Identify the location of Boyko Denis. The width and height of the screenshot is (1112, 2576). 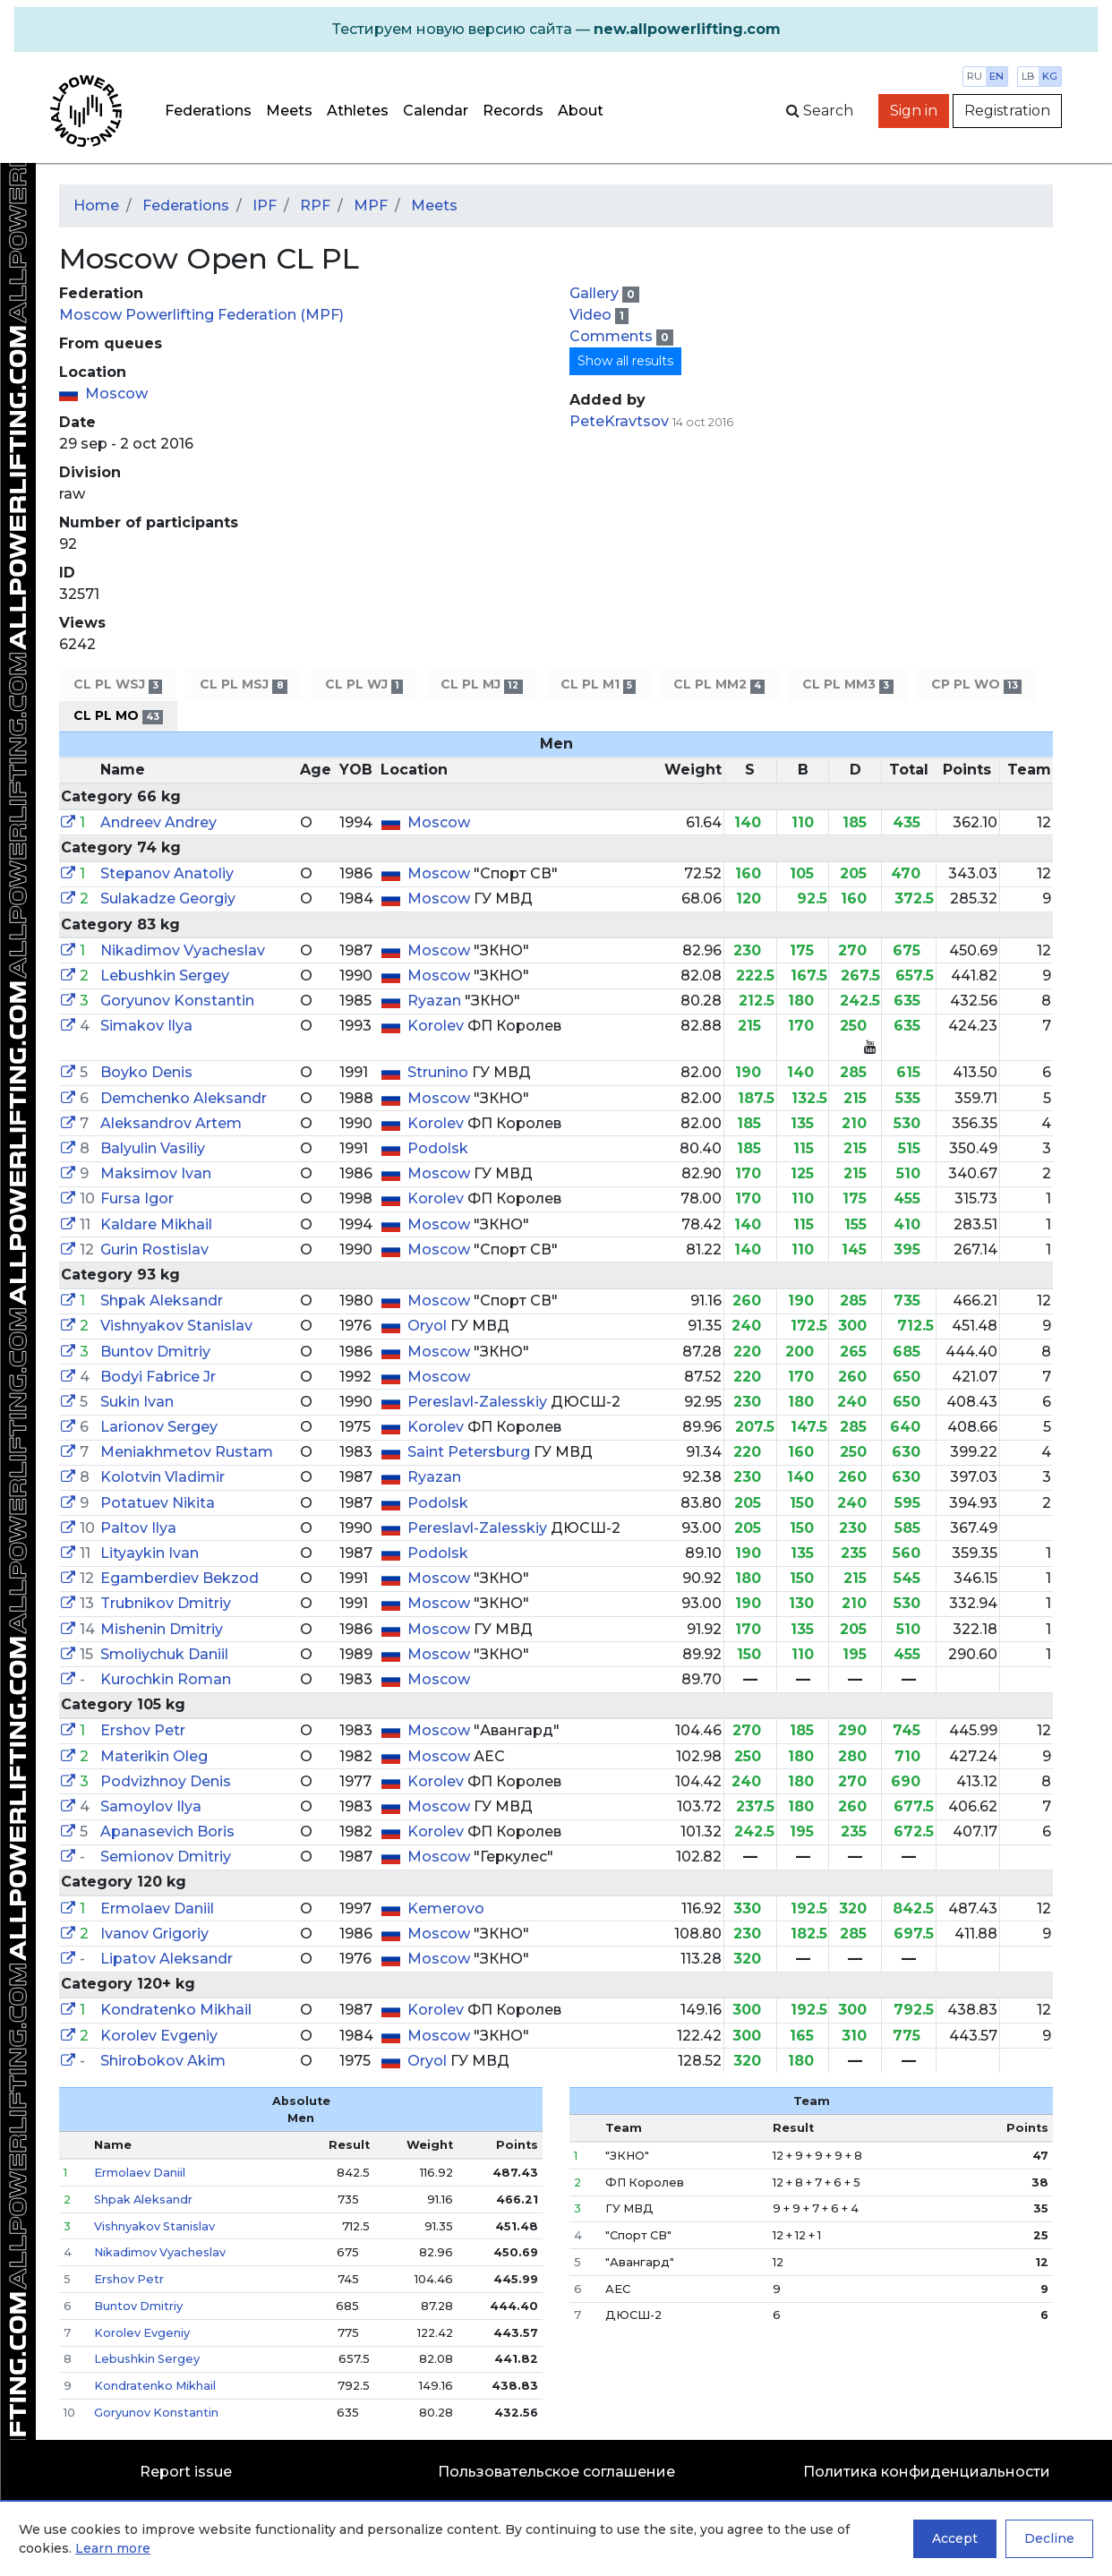
(146, 1072).